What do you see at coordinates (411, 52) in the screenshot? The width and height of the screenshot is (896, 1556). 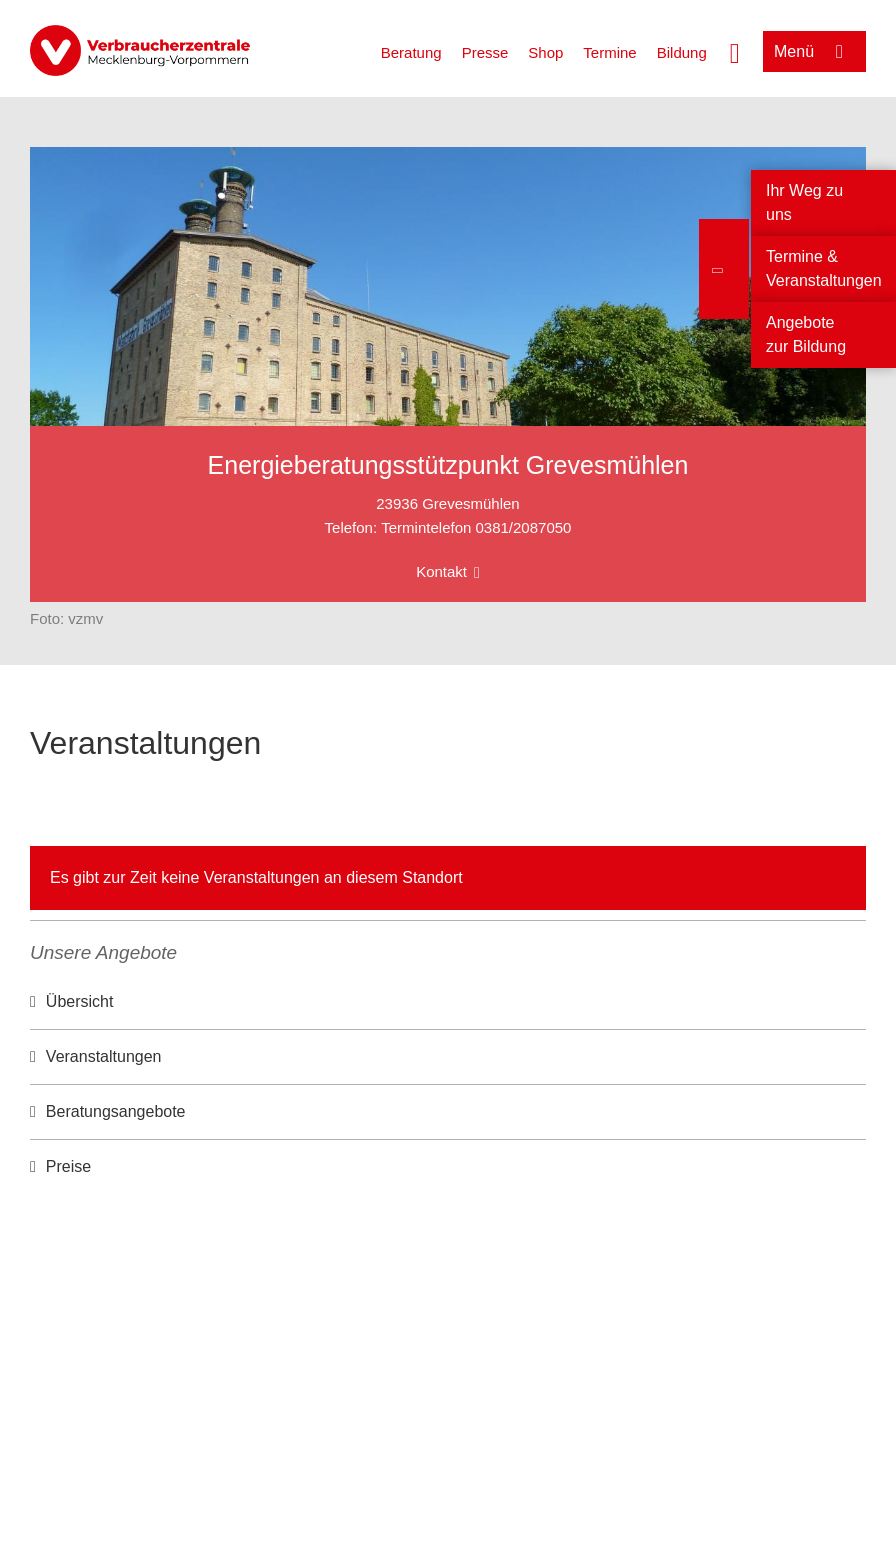 I see `Beratung` at bounding box center [411, 52].